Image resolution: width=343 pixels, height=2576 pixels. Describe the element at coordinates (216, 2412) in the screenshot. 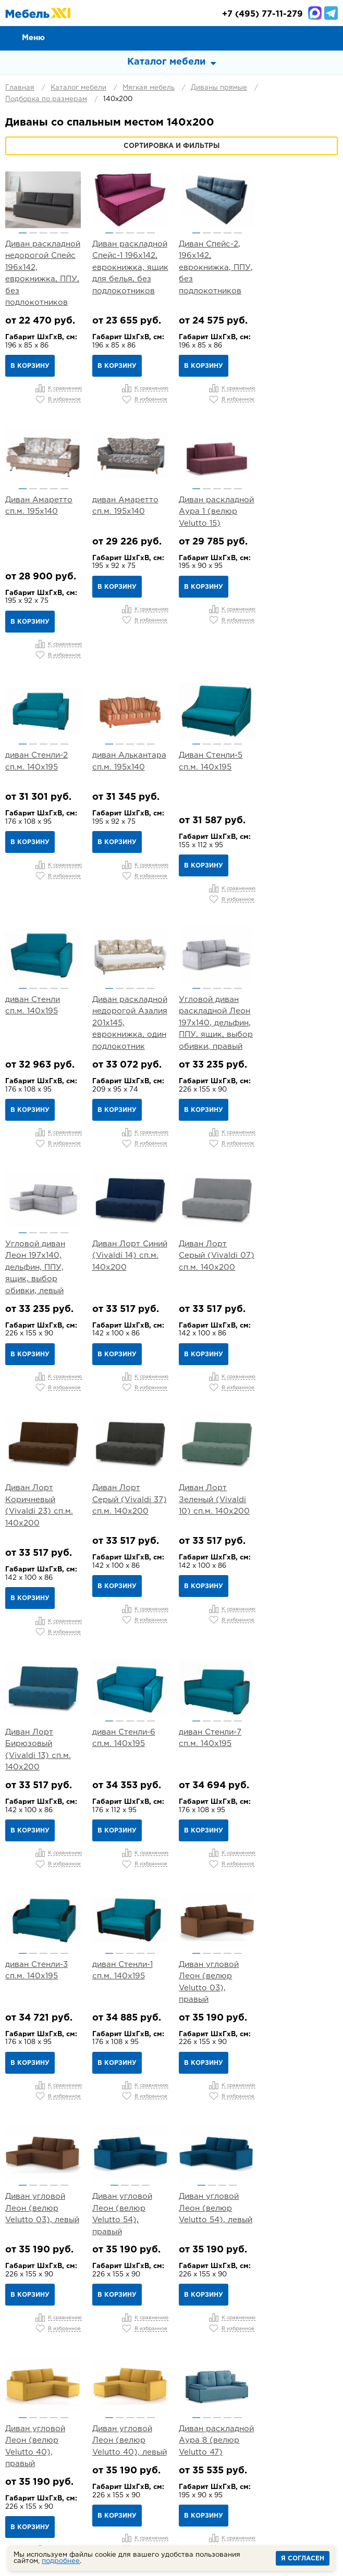

I see `Шкафы` at that location.